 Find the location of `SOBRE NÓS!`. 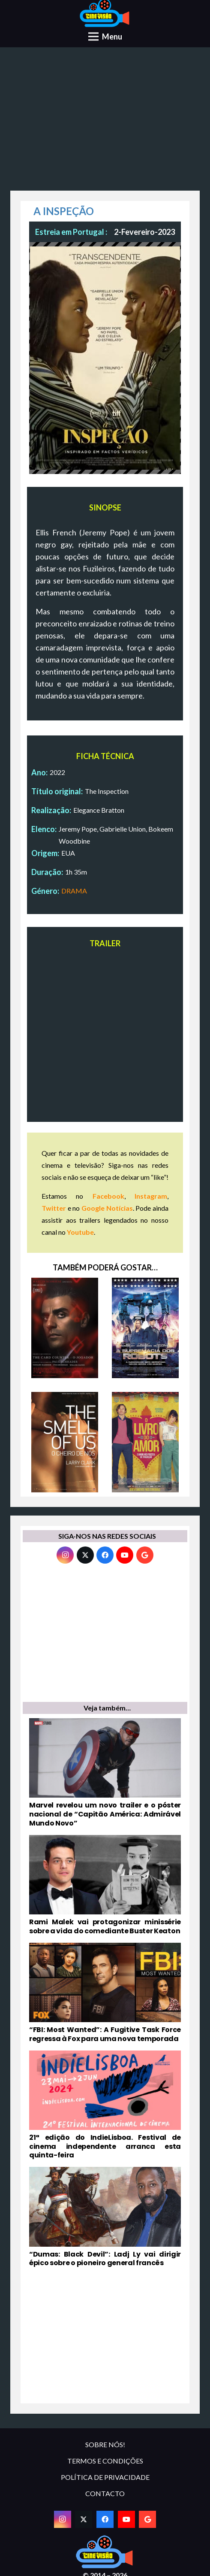

SOBRE NÓS! is located at coordinates (105, 2444).